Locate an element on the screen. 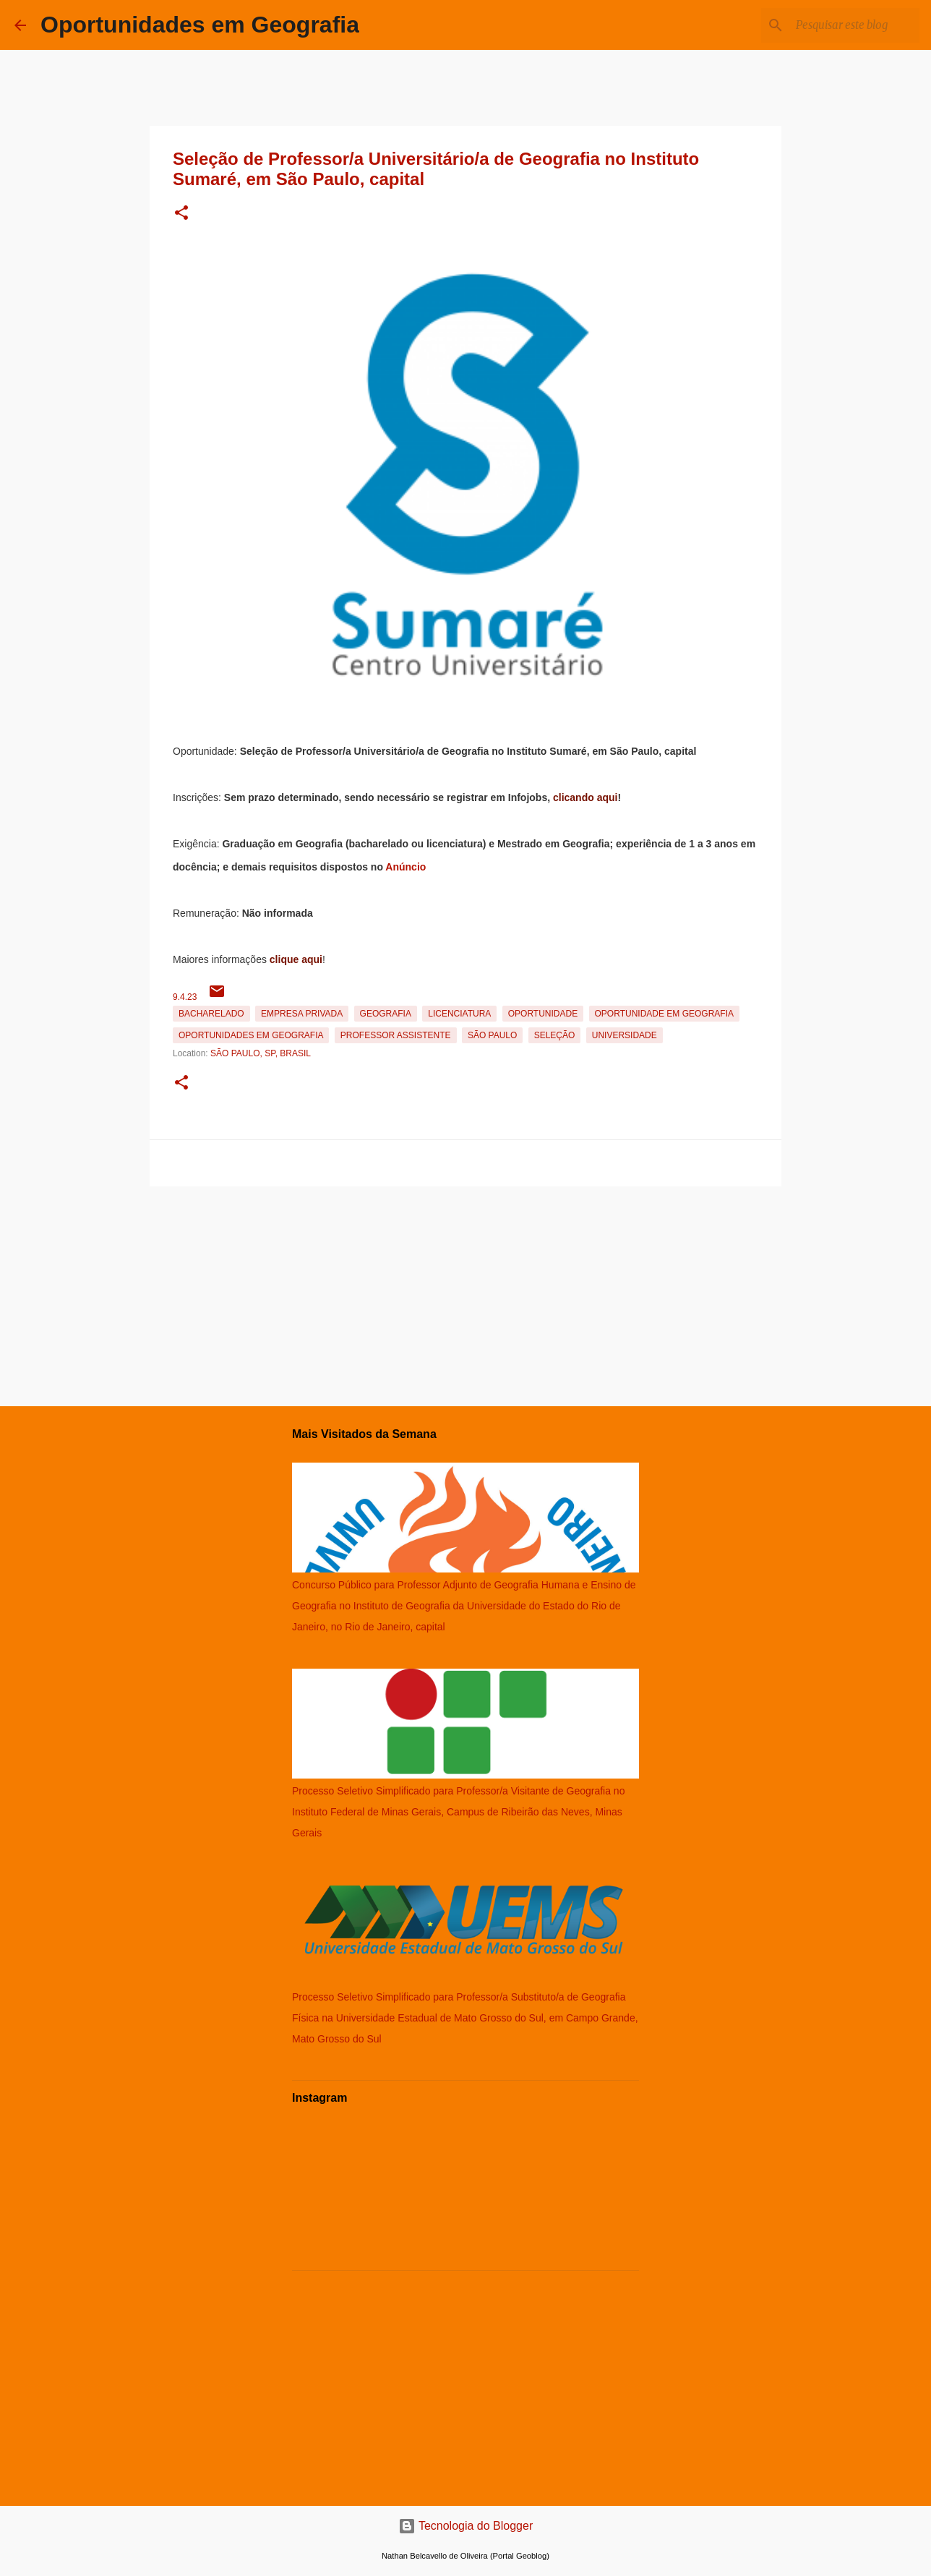  Seleção is located at coordinates (554, 1035).